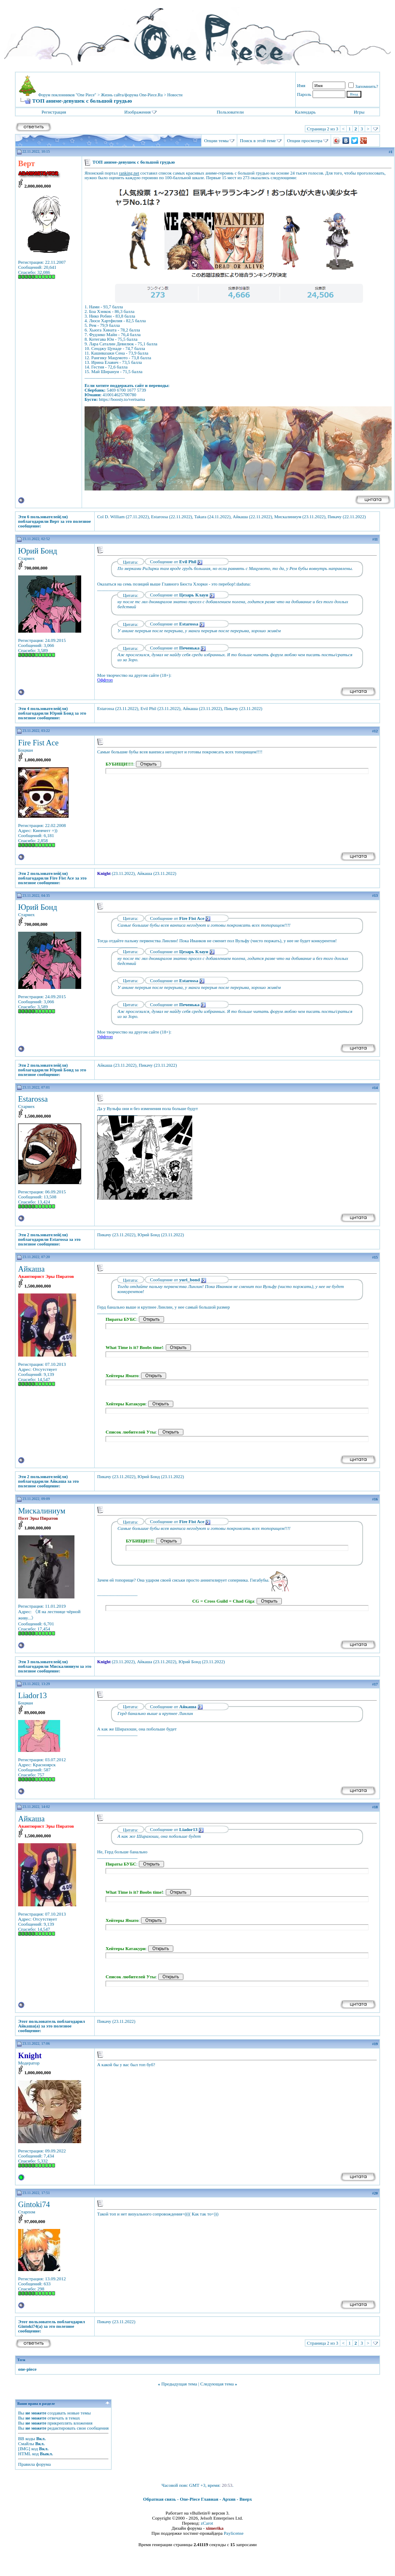  What do you see at coordinates (175, 95) in the screenshot?
I see `Новости` at bounding box center [175, 95].